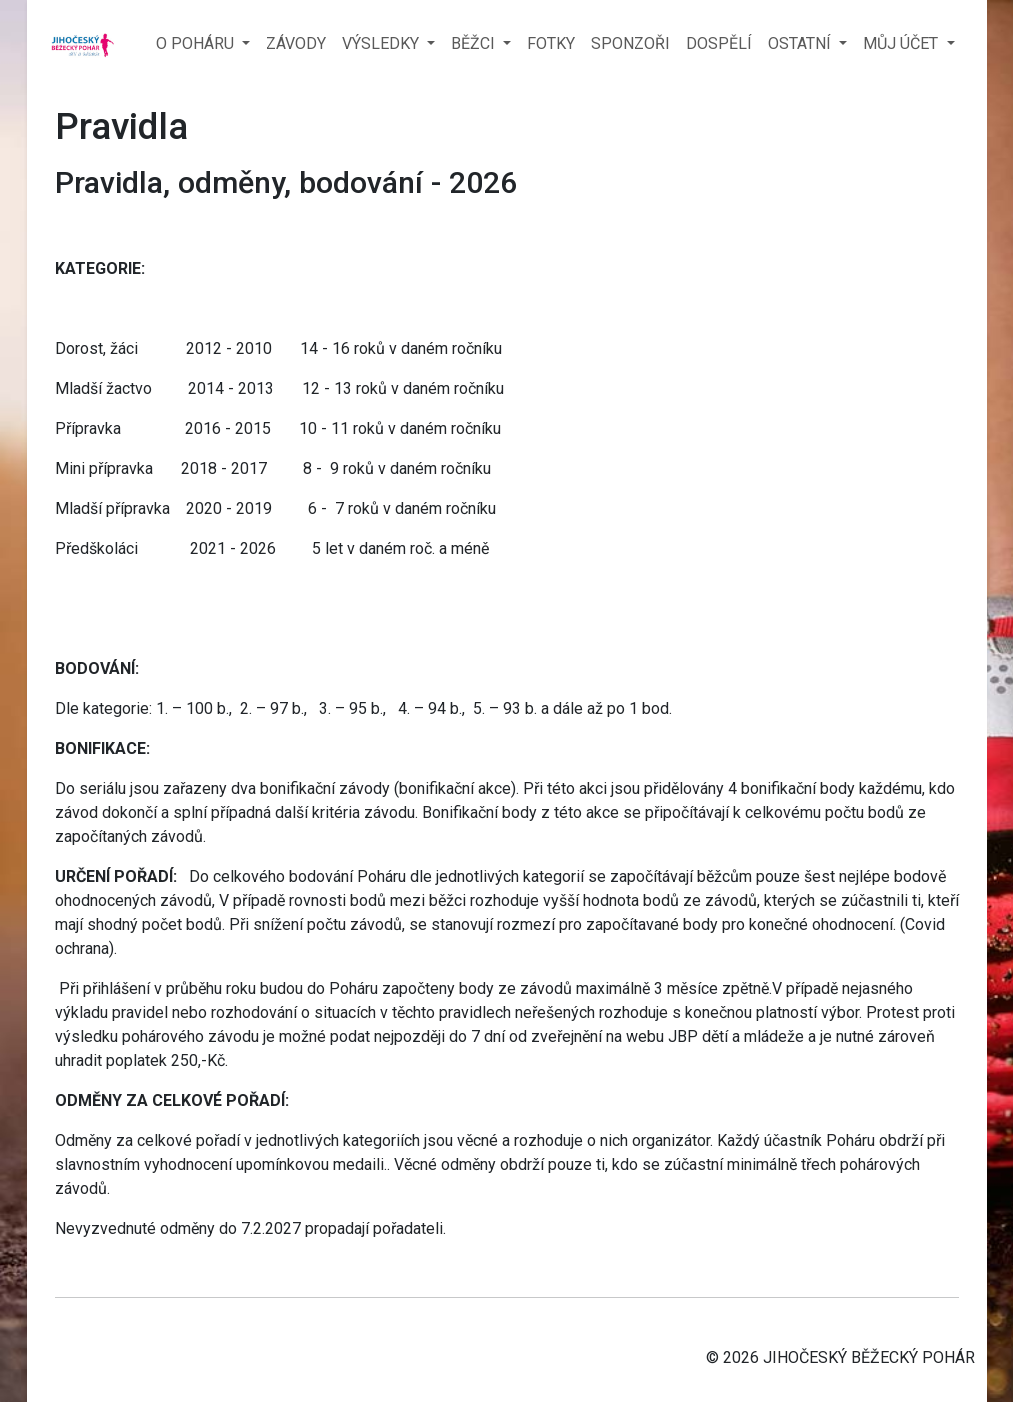 The width and height of the screenshot is (1013, 1402). Describe the element at coordinates (630, 43) in the screenshot. I see `SPONZOŘI` at that location.